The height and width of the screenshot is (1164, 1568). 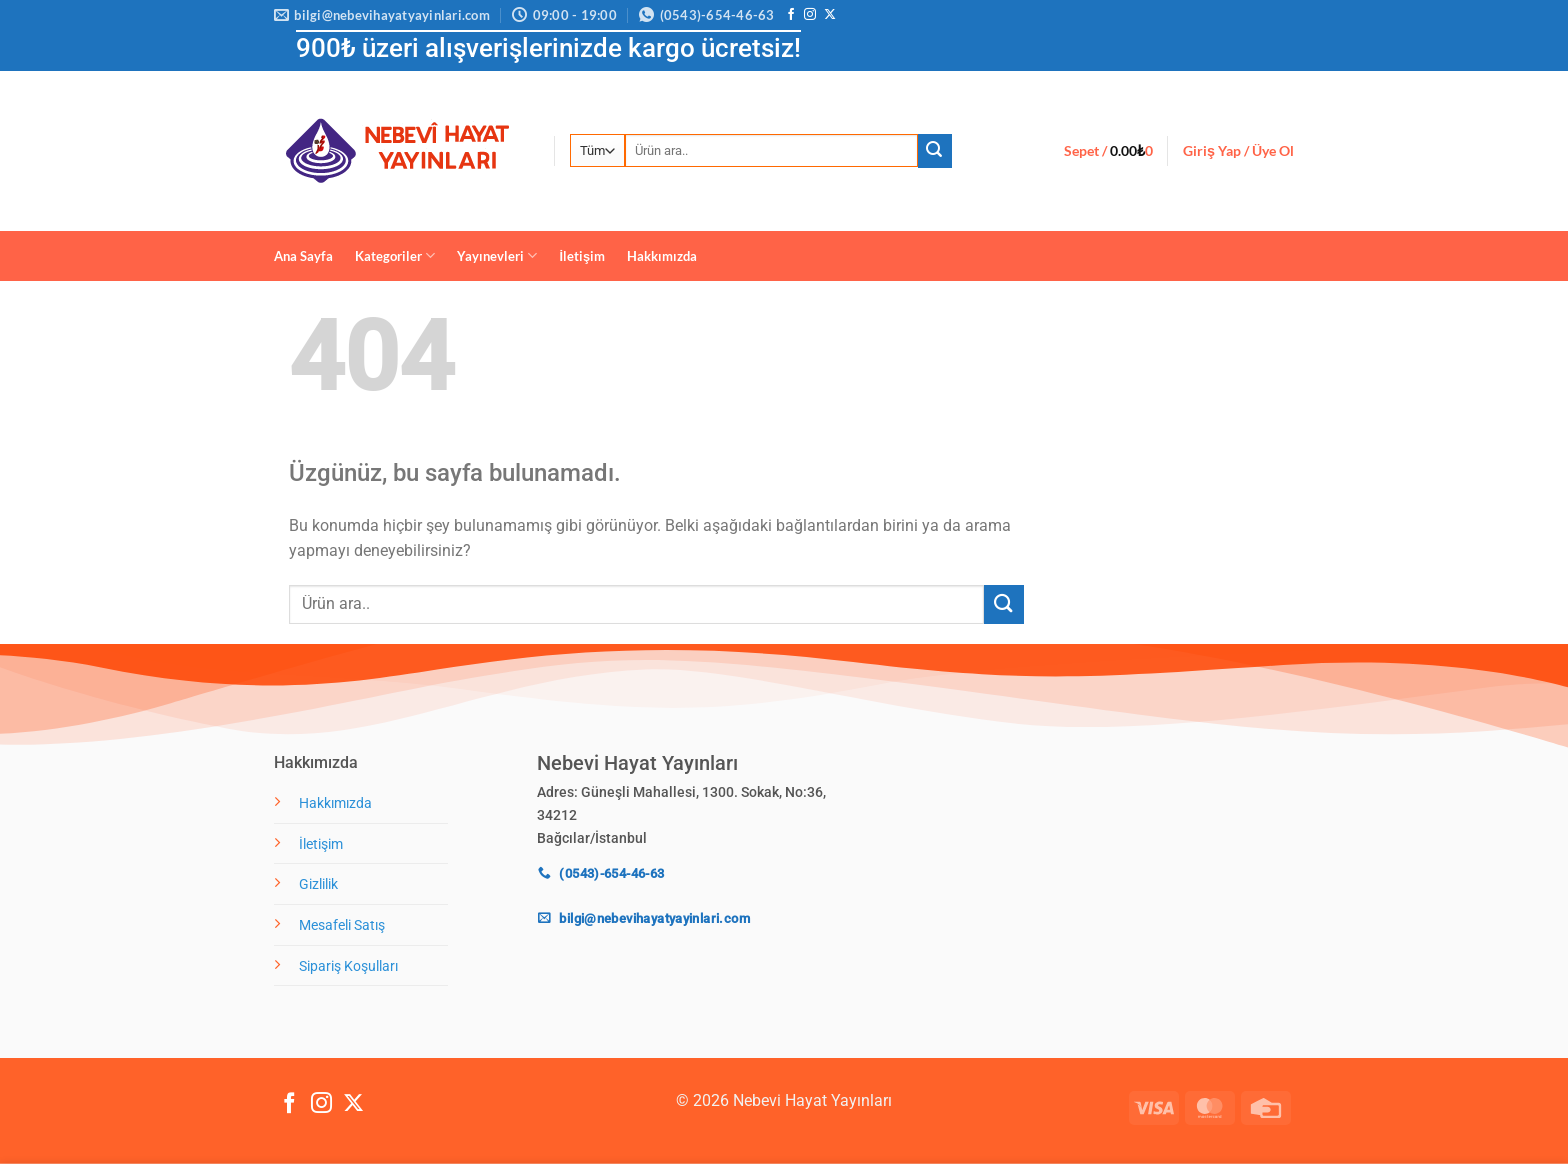 I want to click on Hakkımızda, so click(x=662, y=256).